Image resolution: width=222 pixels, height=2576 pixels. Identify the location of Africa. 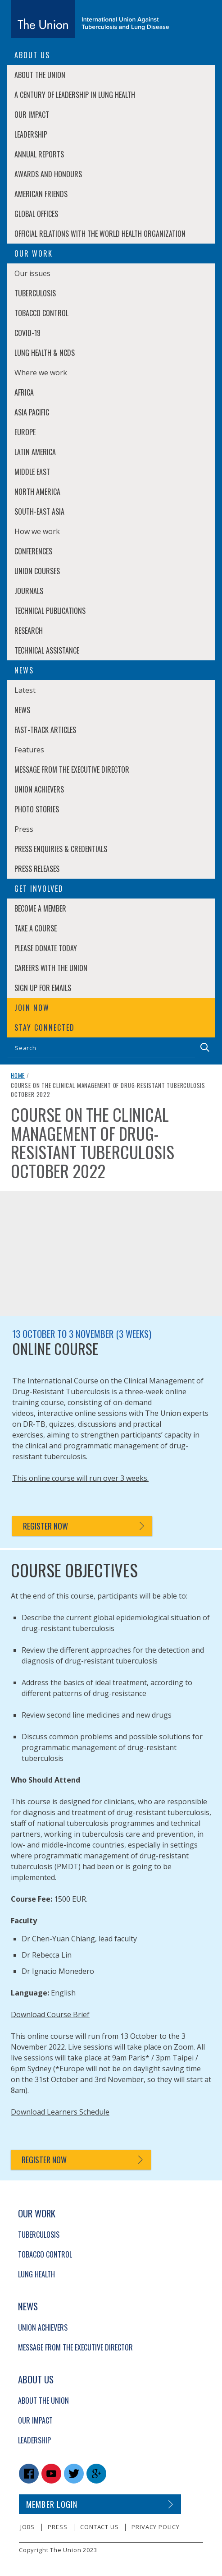
(24, 392).